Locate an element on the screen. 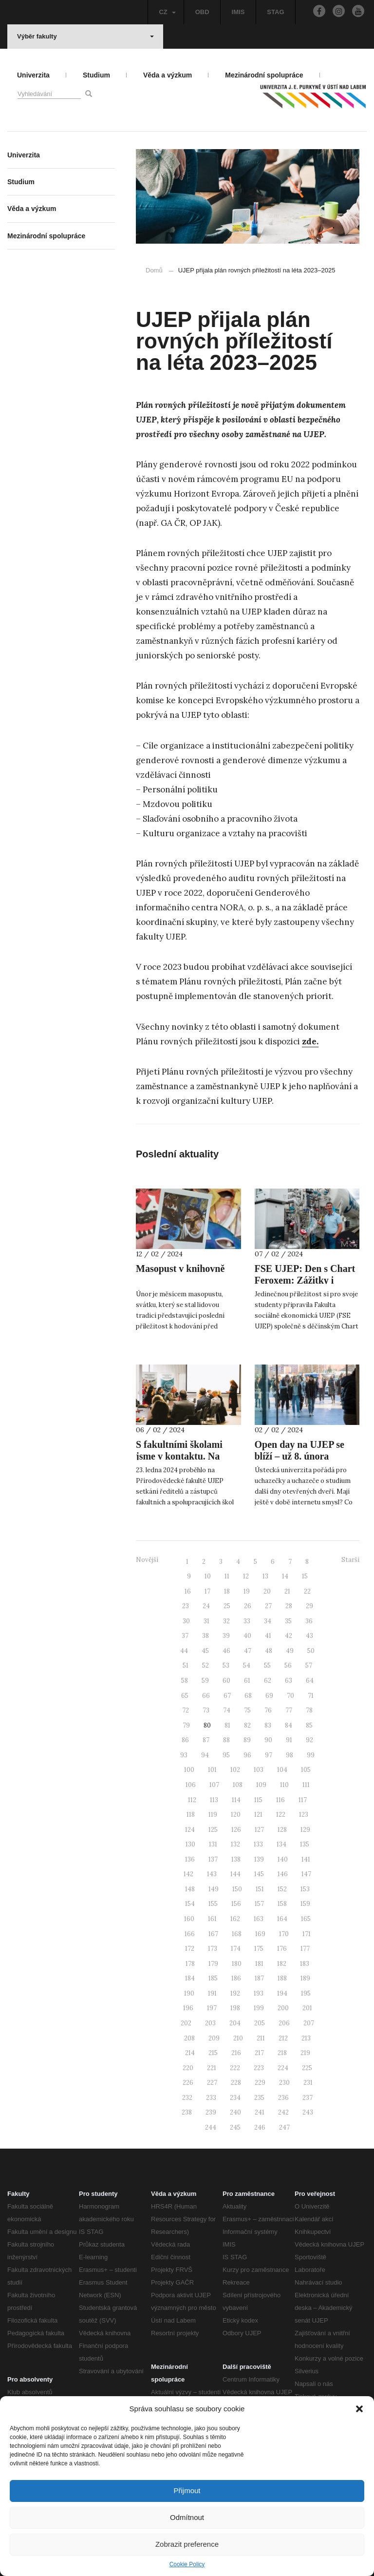 This screenshot has width=374, height=2576. Odmítnout is located at coordinates (187, 2517).